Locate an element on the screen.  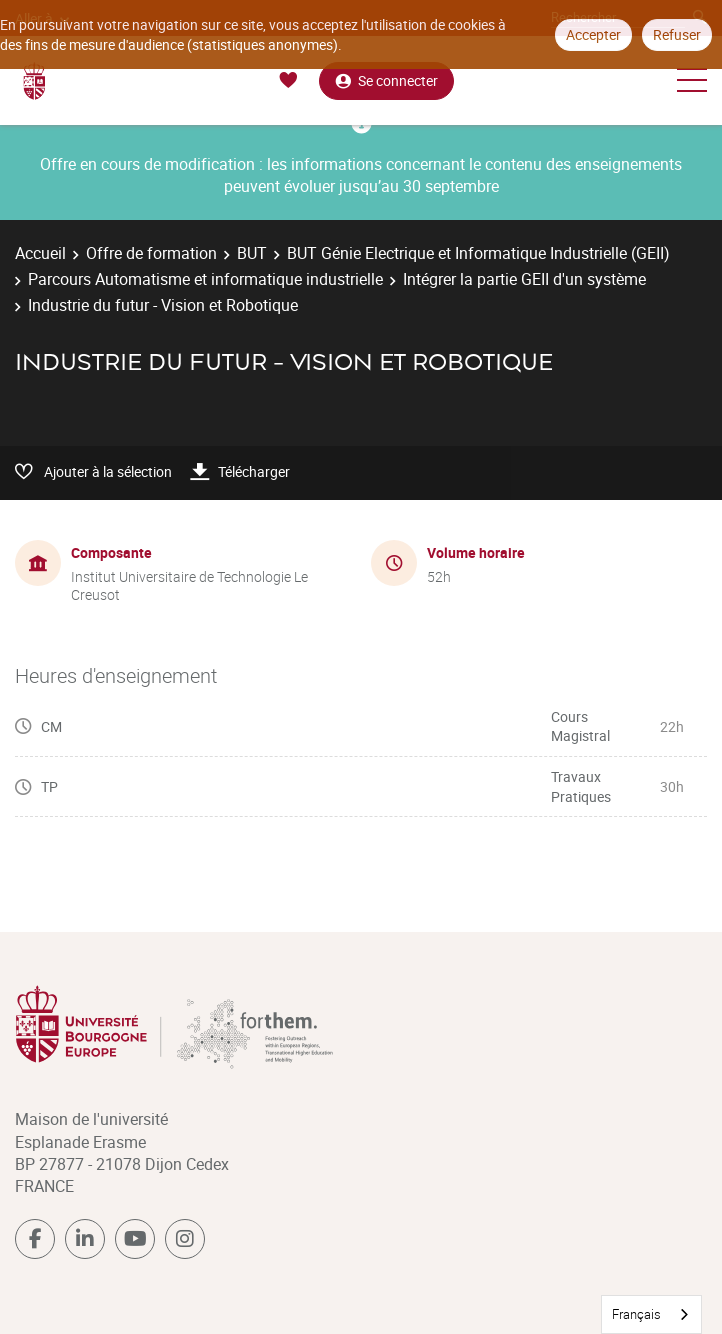
BUT Génie Electrique et Informatique Industrielle (GEII) is located at coordinates (478, 253).